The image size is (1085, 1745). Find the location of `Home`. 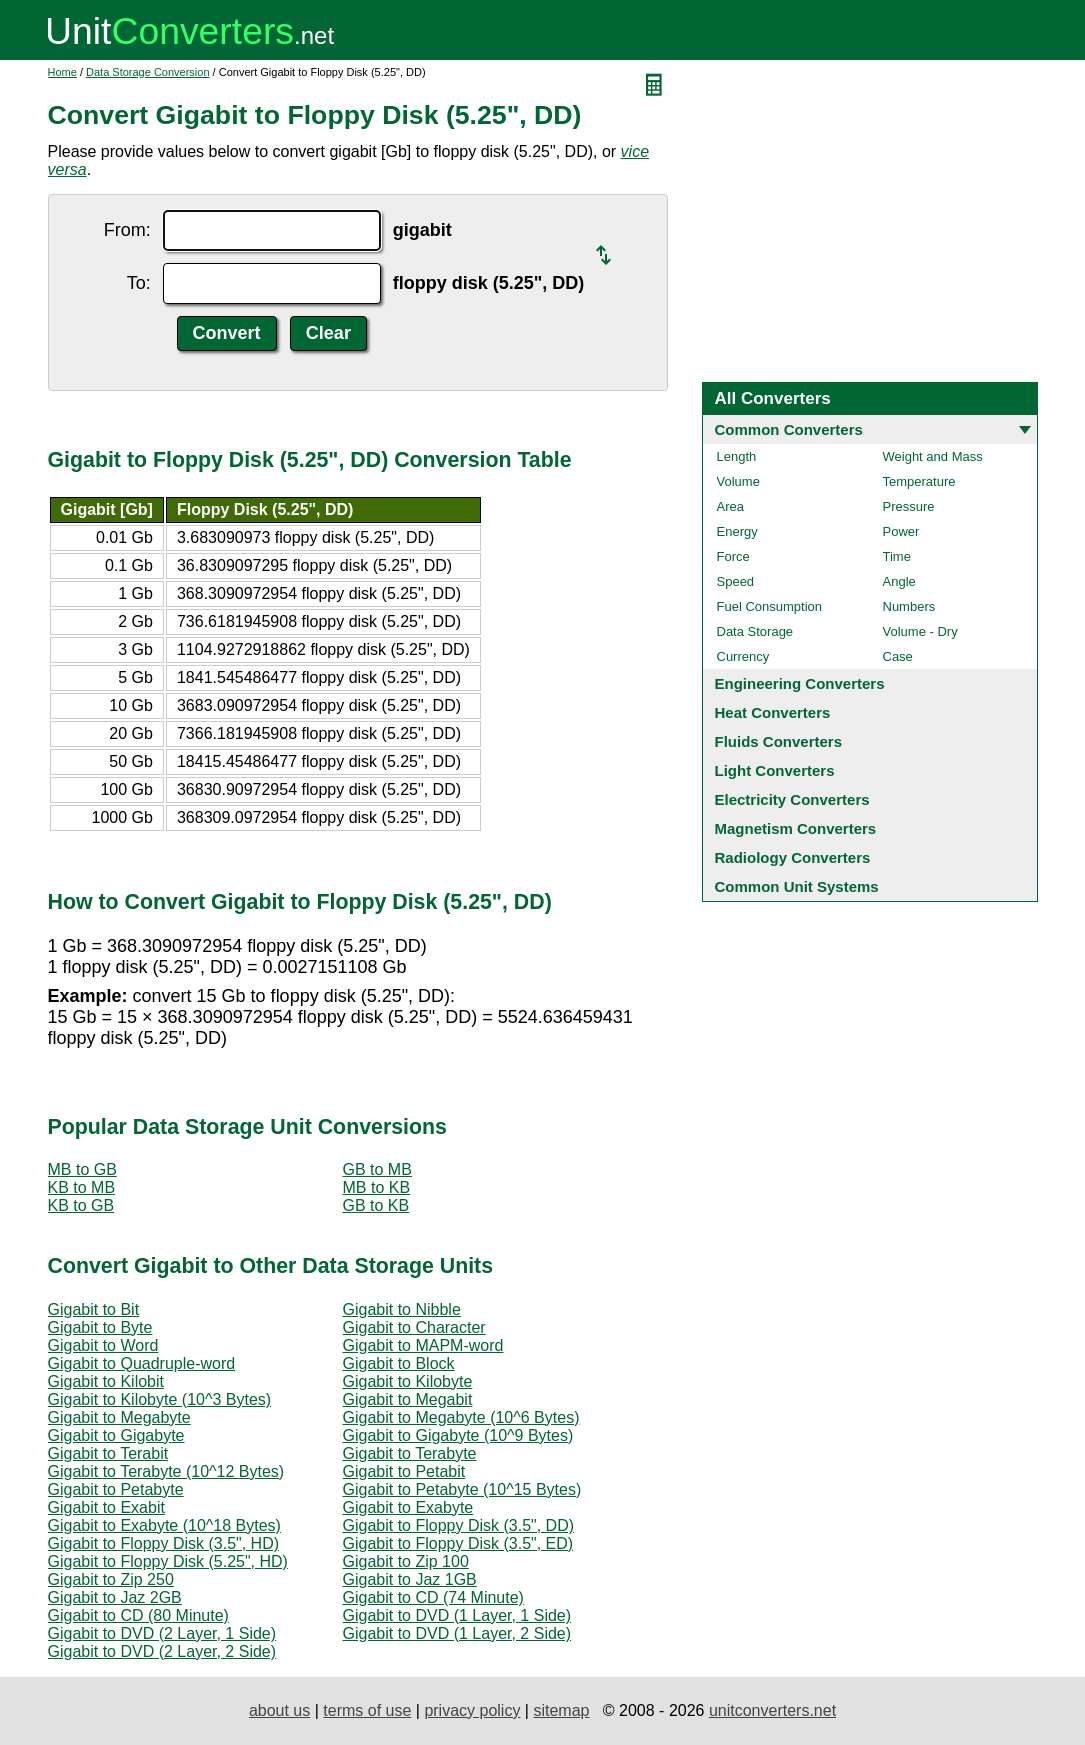

Home is located at coordinates (62, 72).